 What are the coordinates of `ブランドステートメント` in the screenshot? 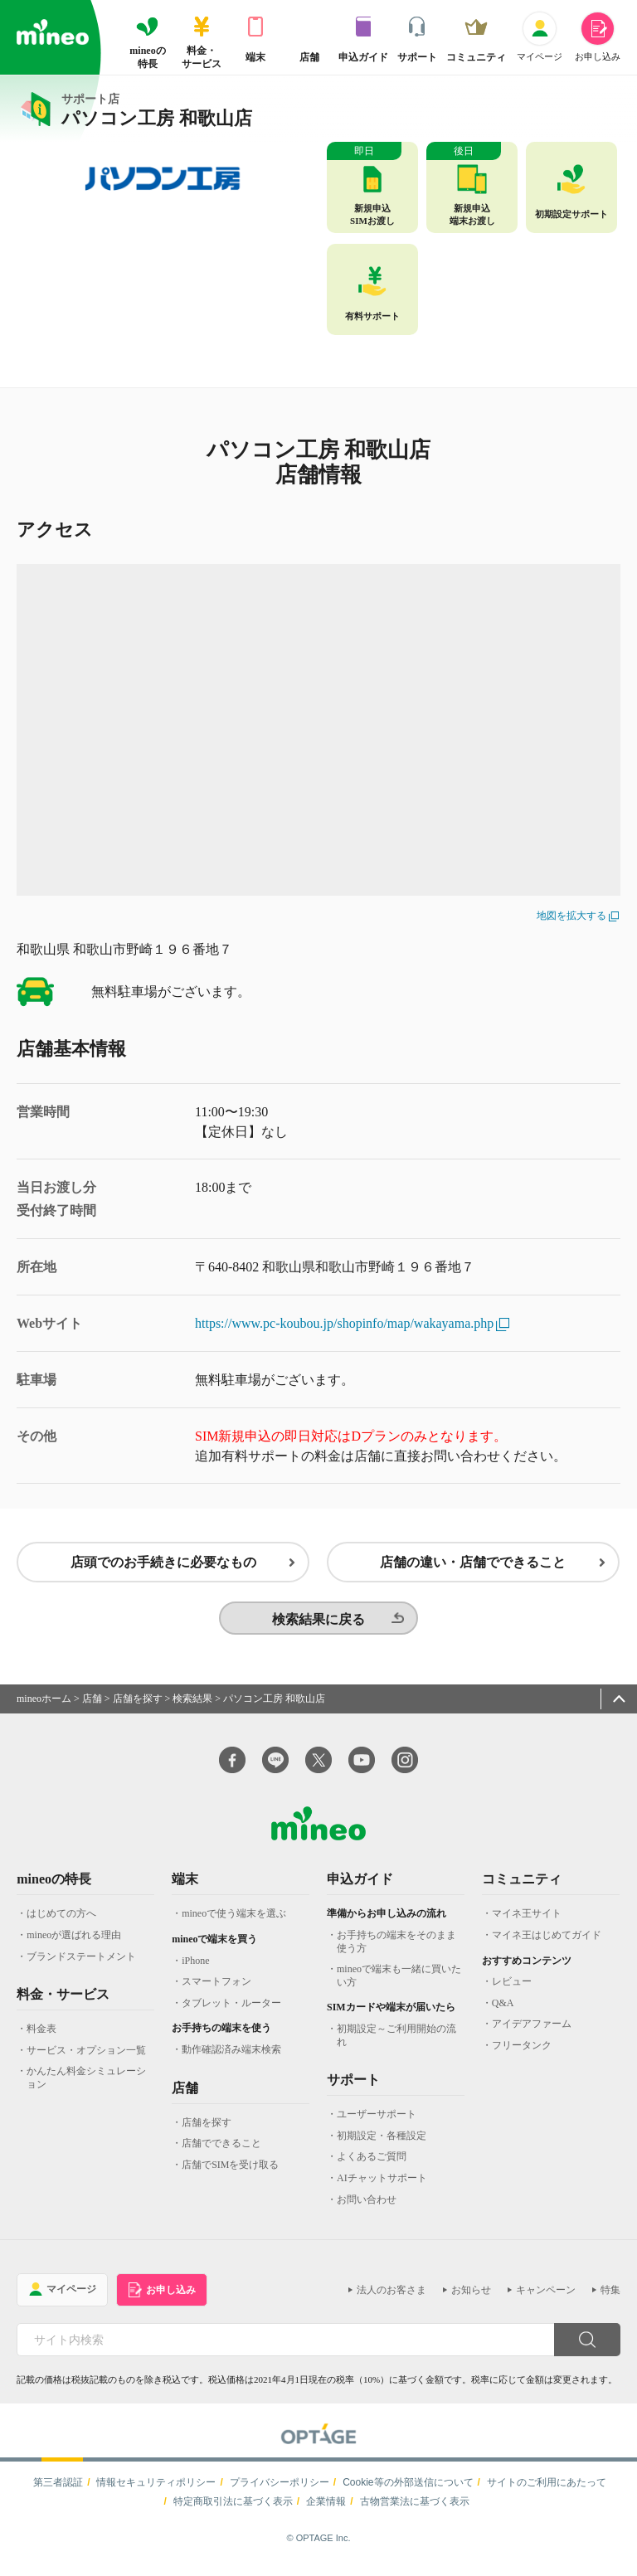 It's located at (81, 1963).